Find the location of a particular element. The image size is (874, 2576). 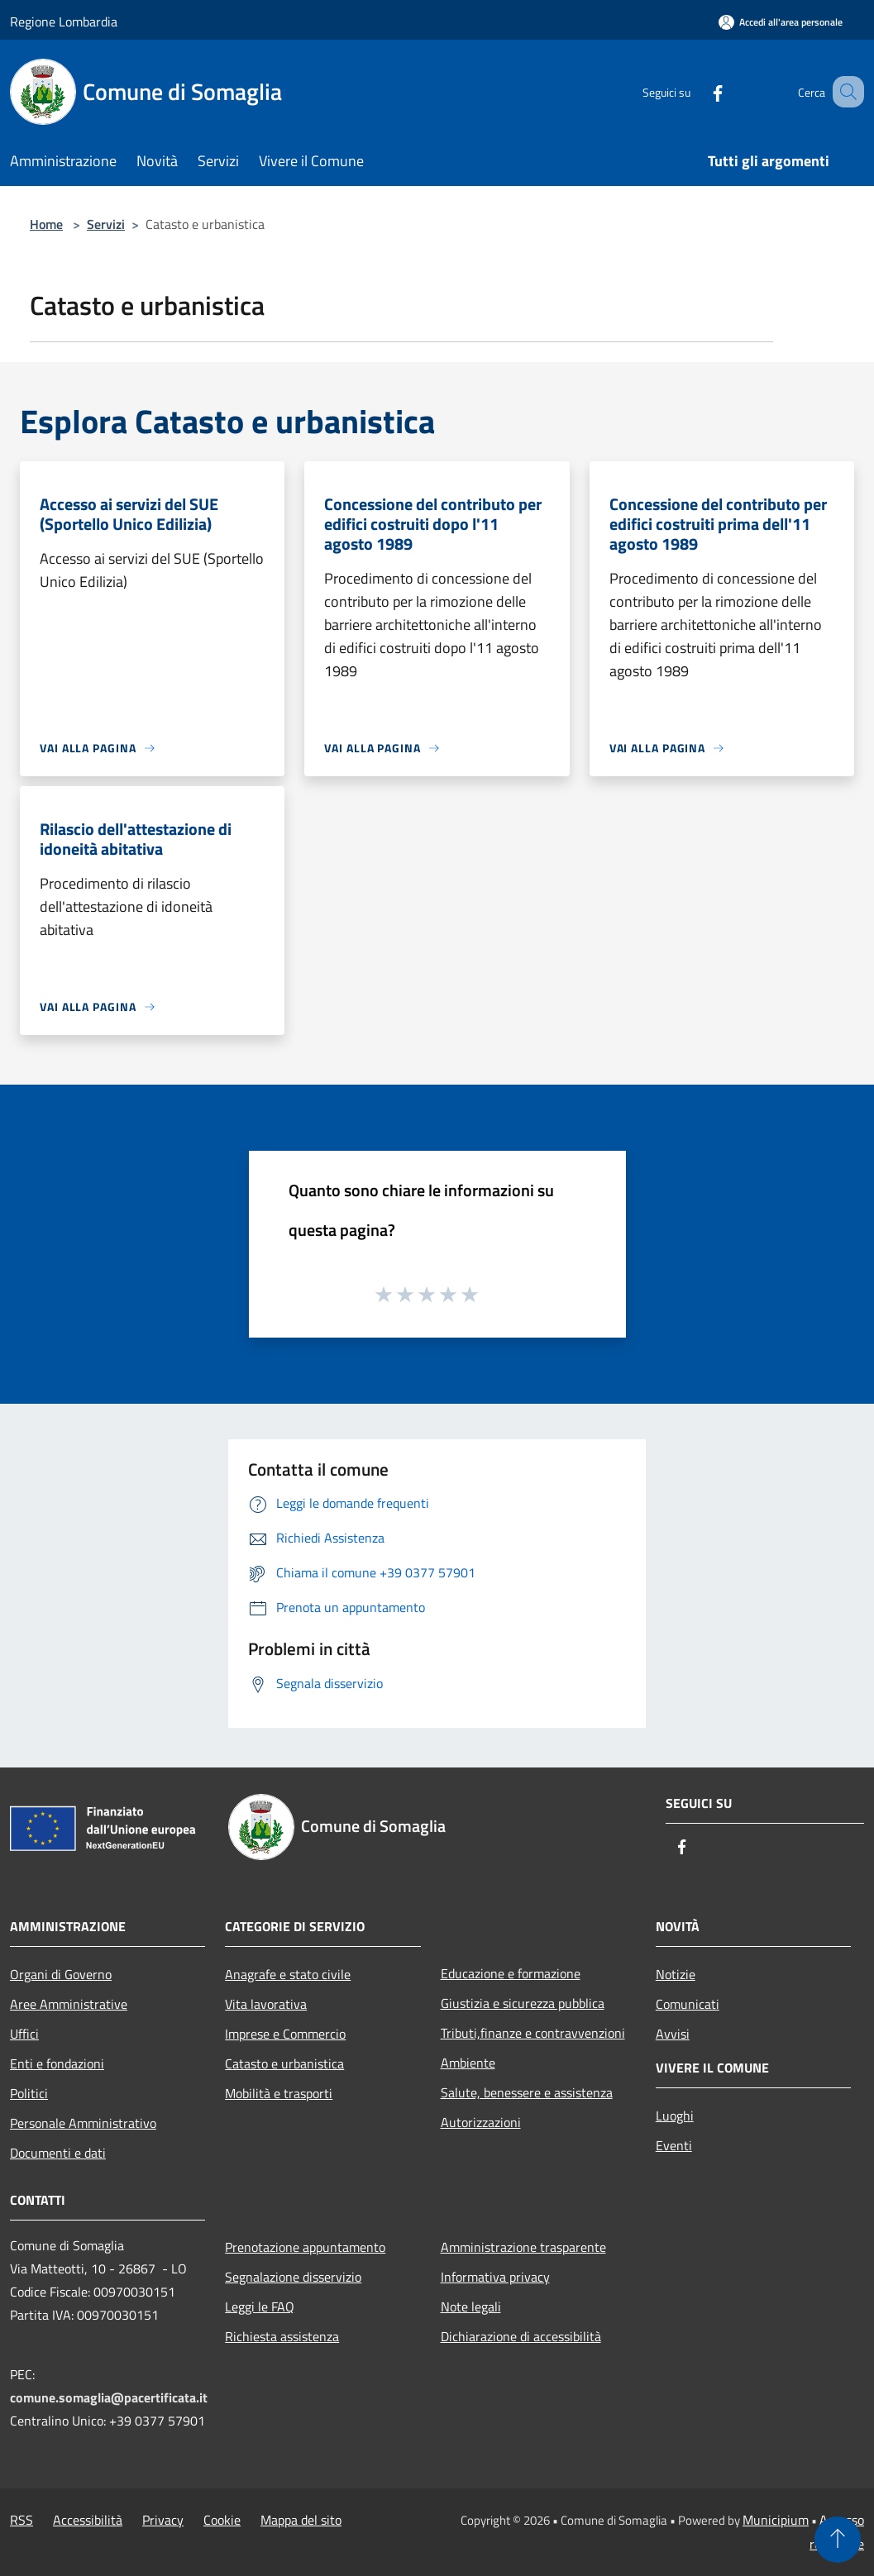

comune.somaglia@pacertificata.it is located at coordinates (109, 2397).